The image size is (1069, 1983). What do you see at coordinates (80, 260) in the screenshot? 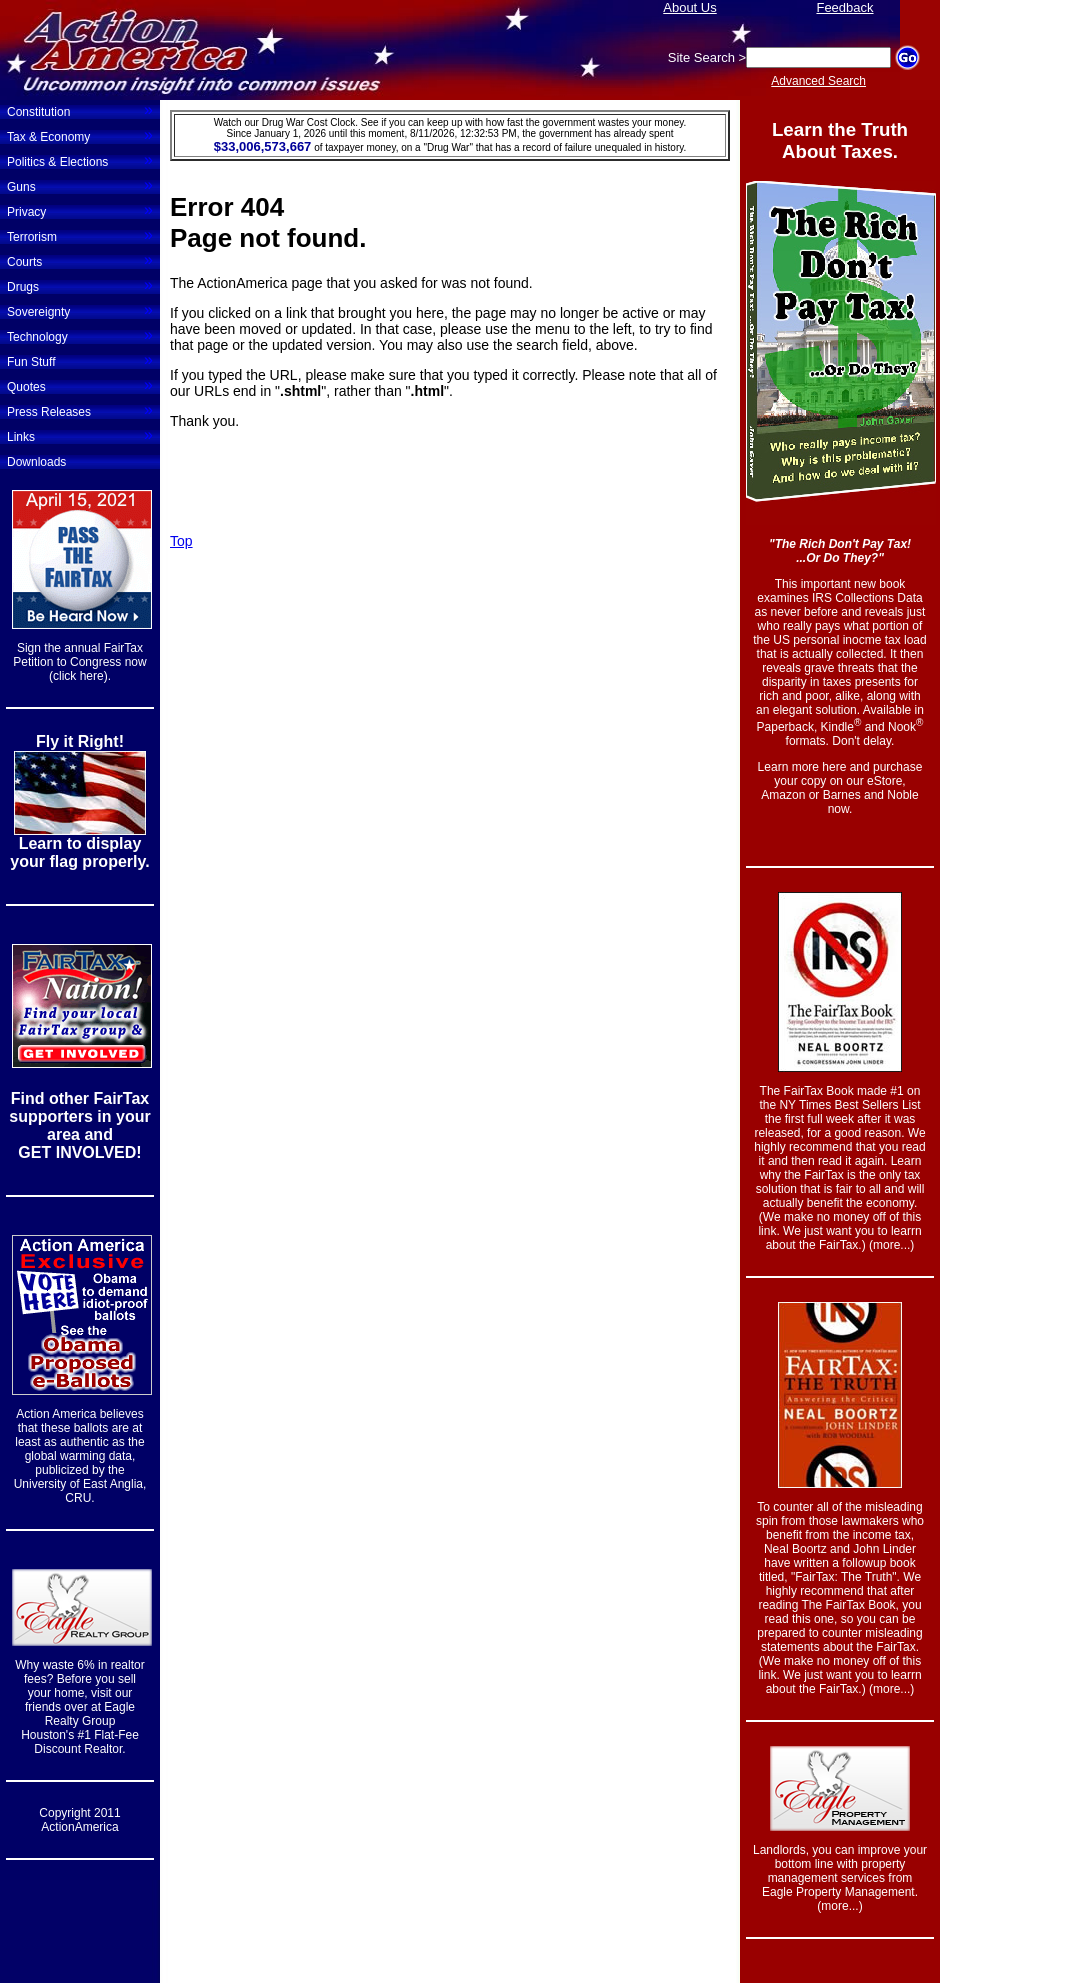
I see `Courts` at bounding box center [80, 260].